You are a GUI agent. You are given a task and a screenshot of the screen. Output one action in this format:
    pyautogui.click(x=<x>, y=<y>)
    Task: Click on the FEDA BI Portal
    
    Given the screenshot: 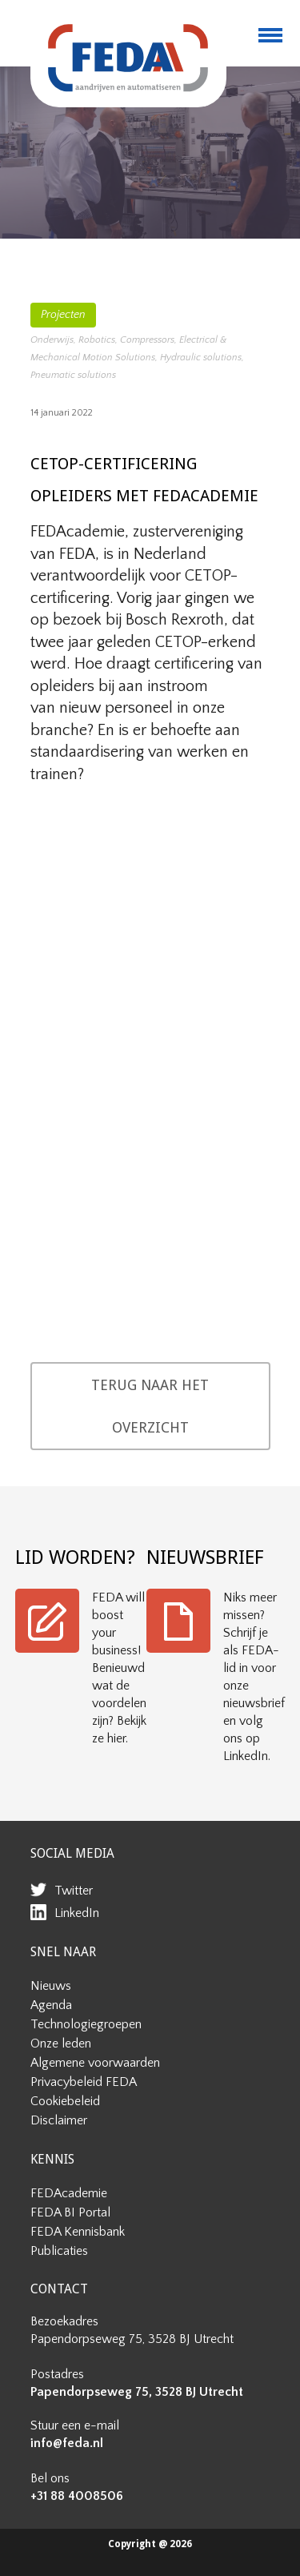 What is the action you would take?
    pyautogui.click(x=70, y=2212)
    